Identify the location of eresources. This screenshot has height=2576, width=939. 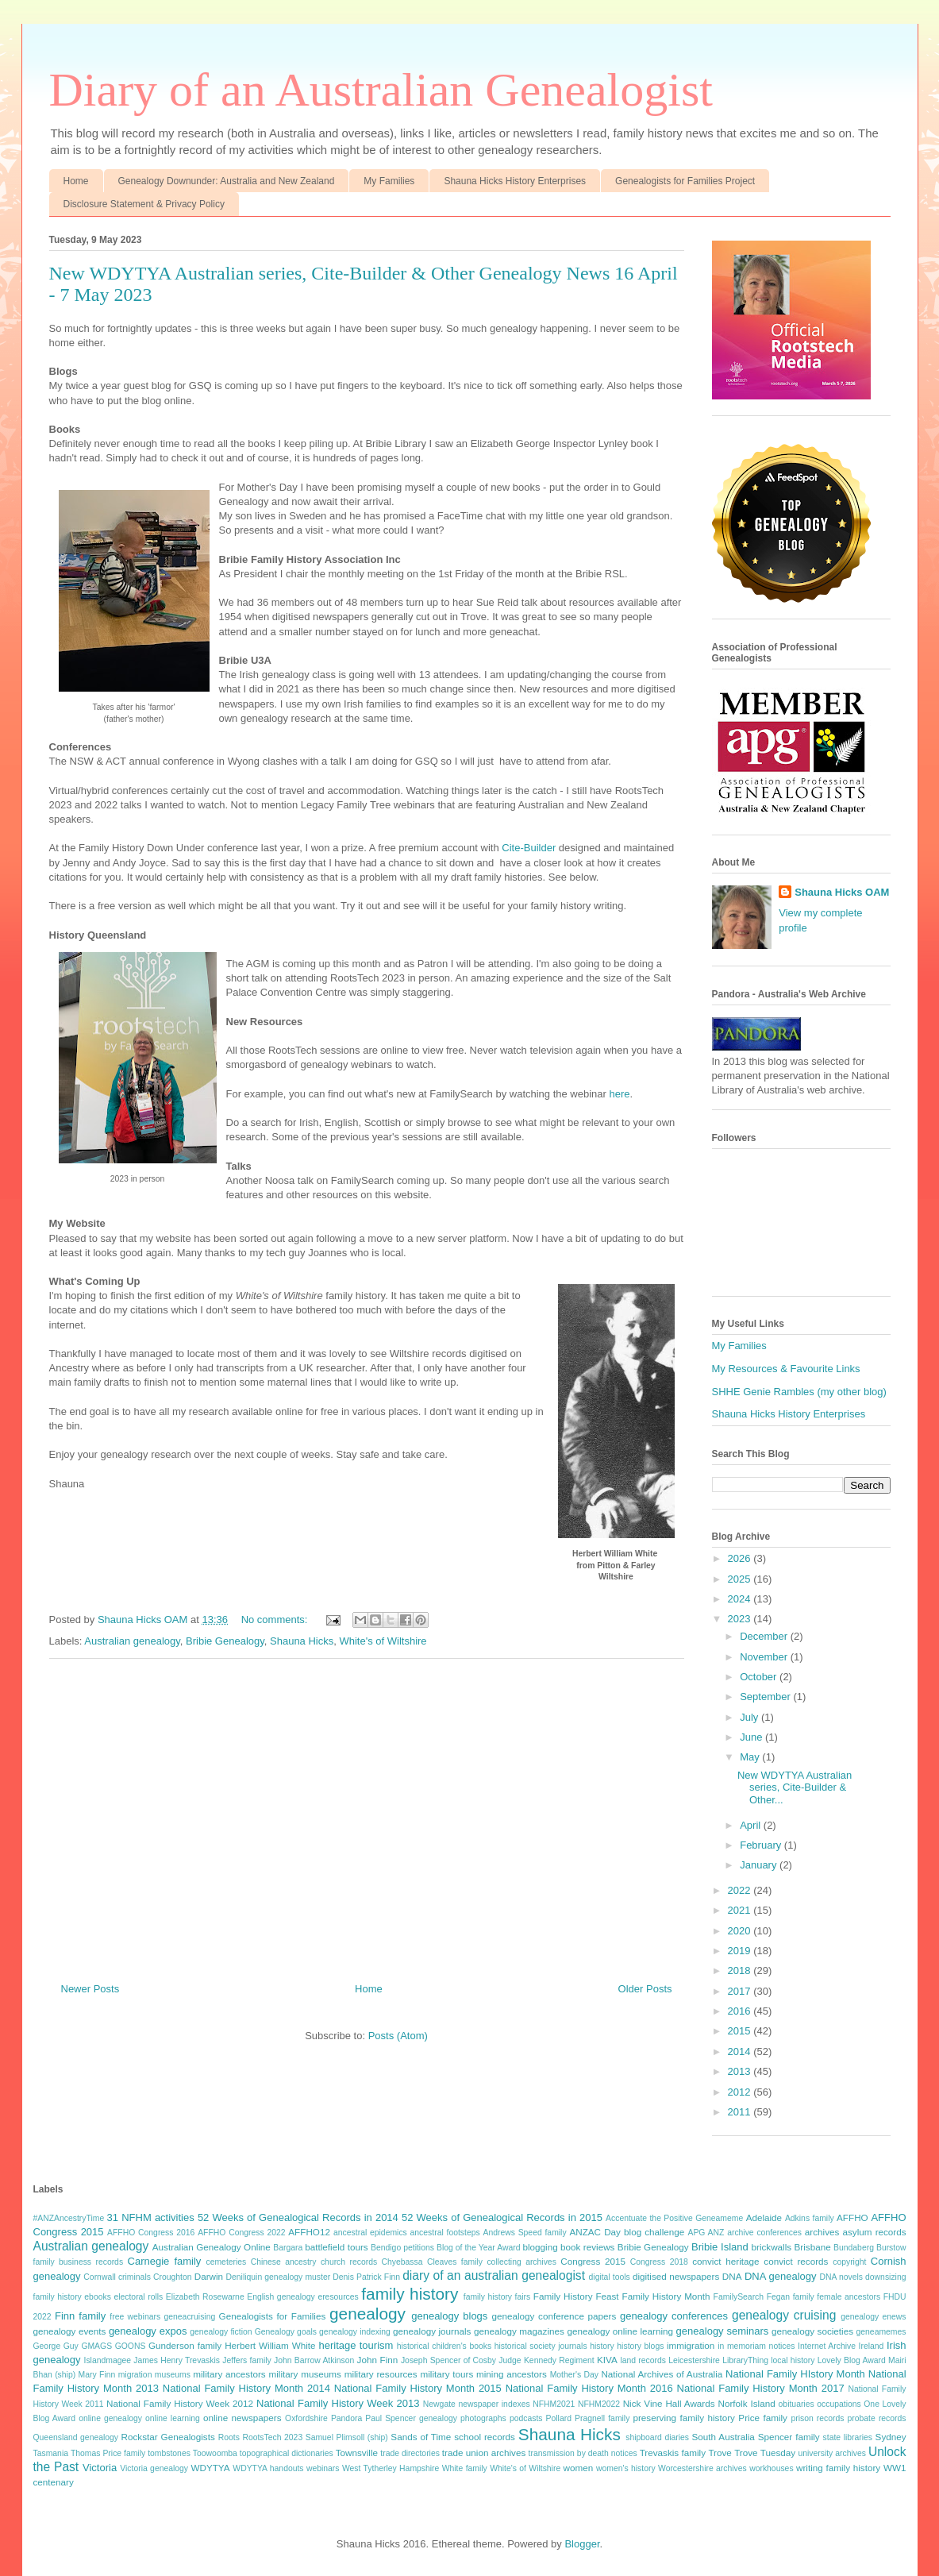
(337, 2297).